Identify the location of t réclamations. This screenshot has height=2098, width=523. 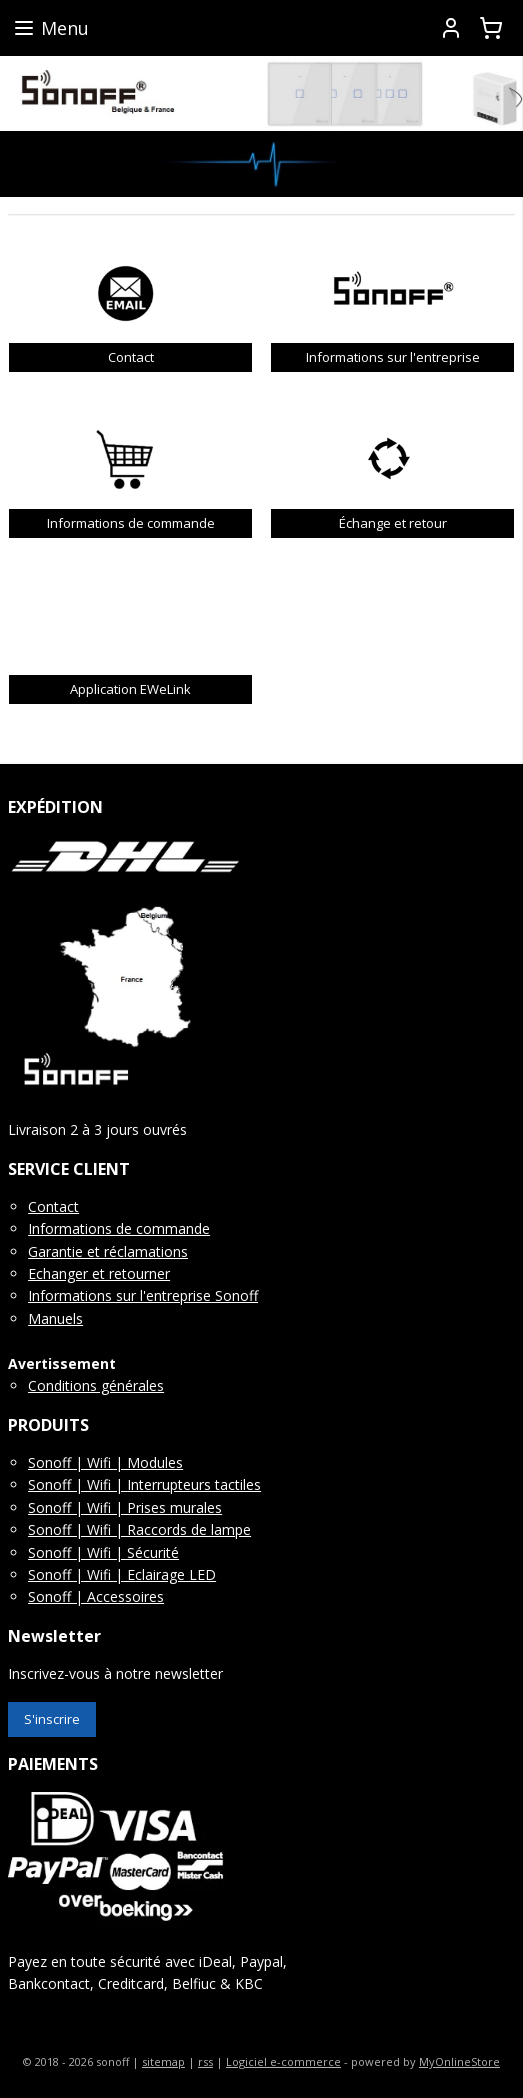
(141, 1251).